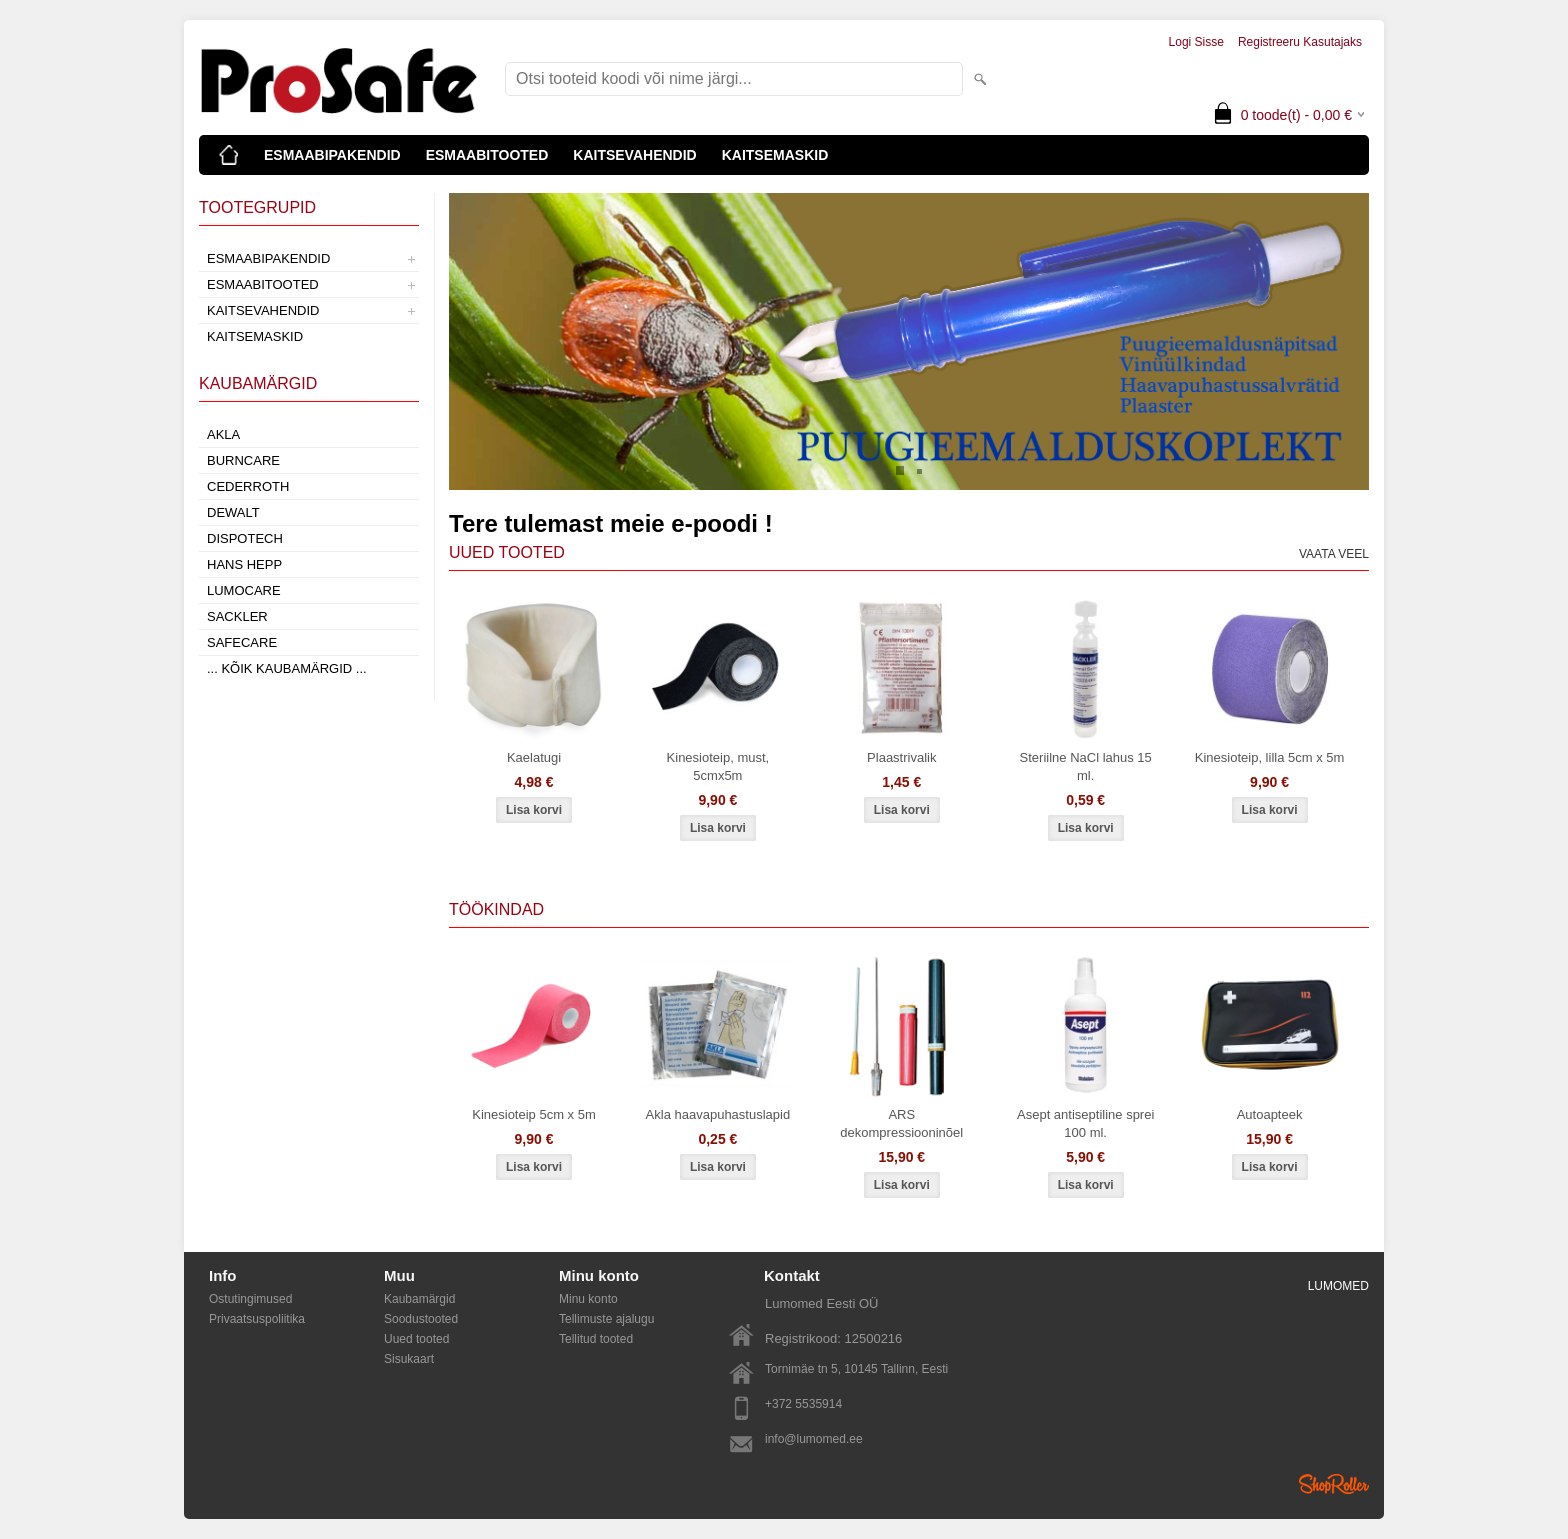  What do you see at coordinates (1334, 1484) in the screenshot?
I see `Shoproller.ee` at bounding box center [1334, 1484].